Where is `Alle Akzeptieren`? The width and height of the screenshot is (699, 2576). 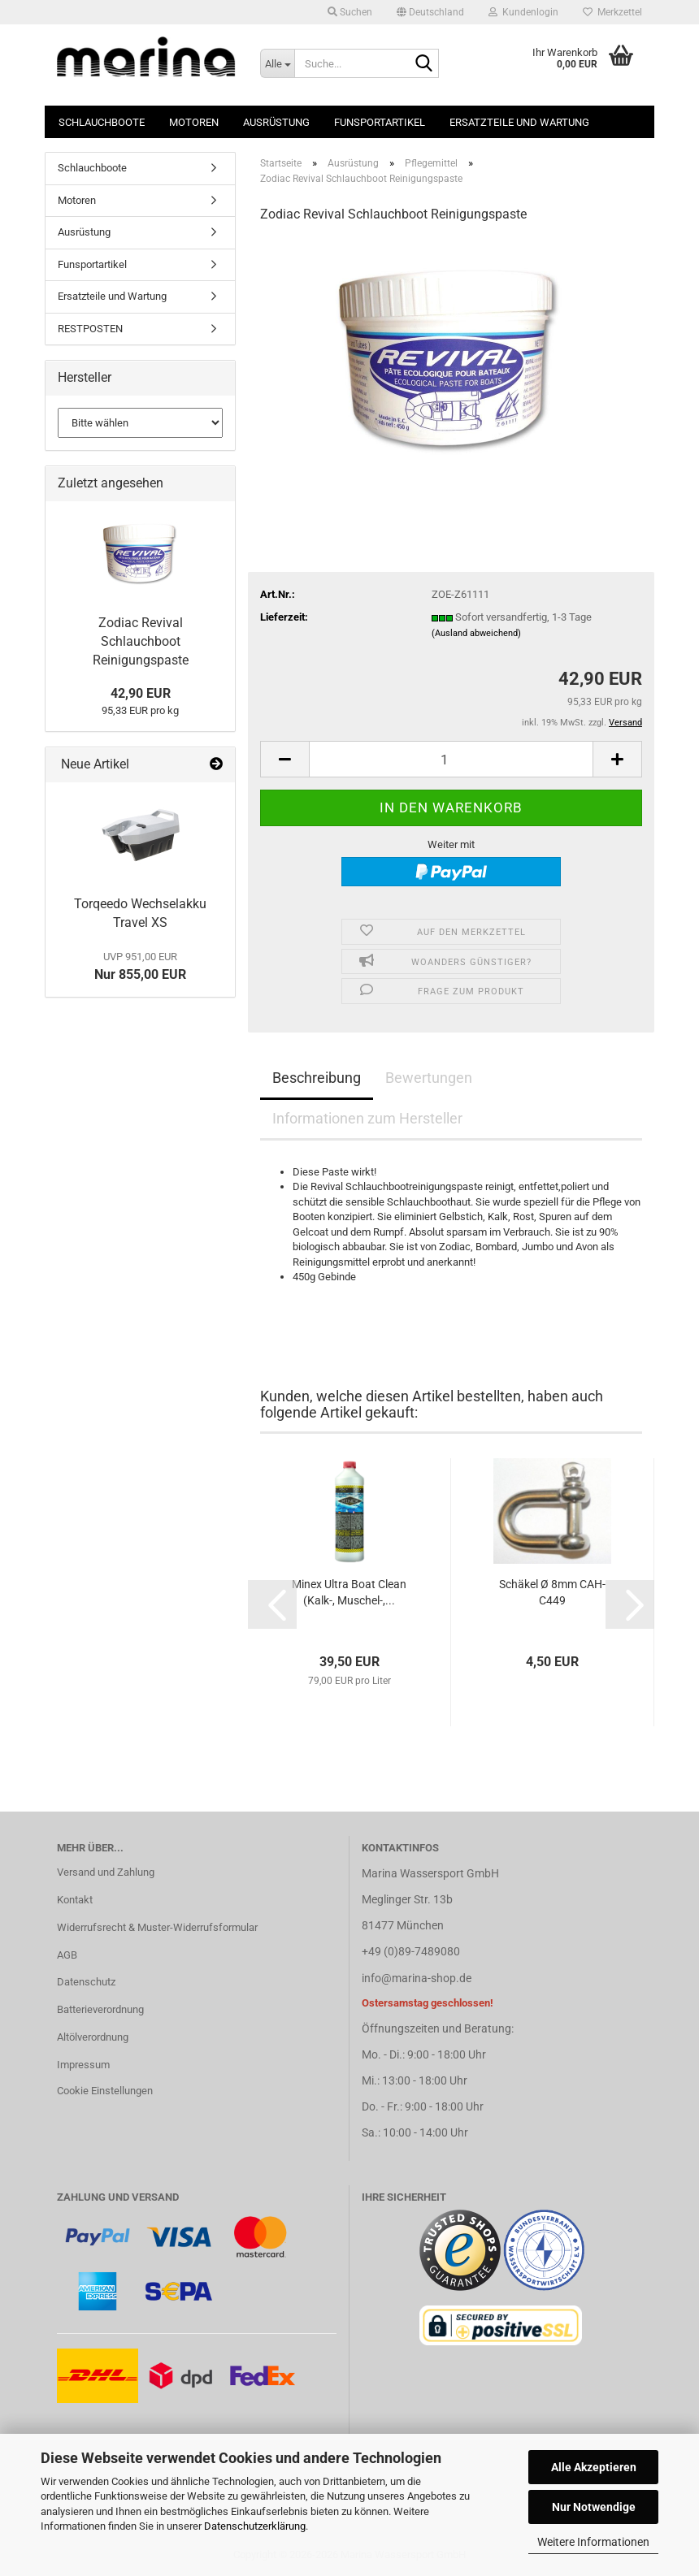
Alle Akzeptieren is located at coordinates (593, 2467).